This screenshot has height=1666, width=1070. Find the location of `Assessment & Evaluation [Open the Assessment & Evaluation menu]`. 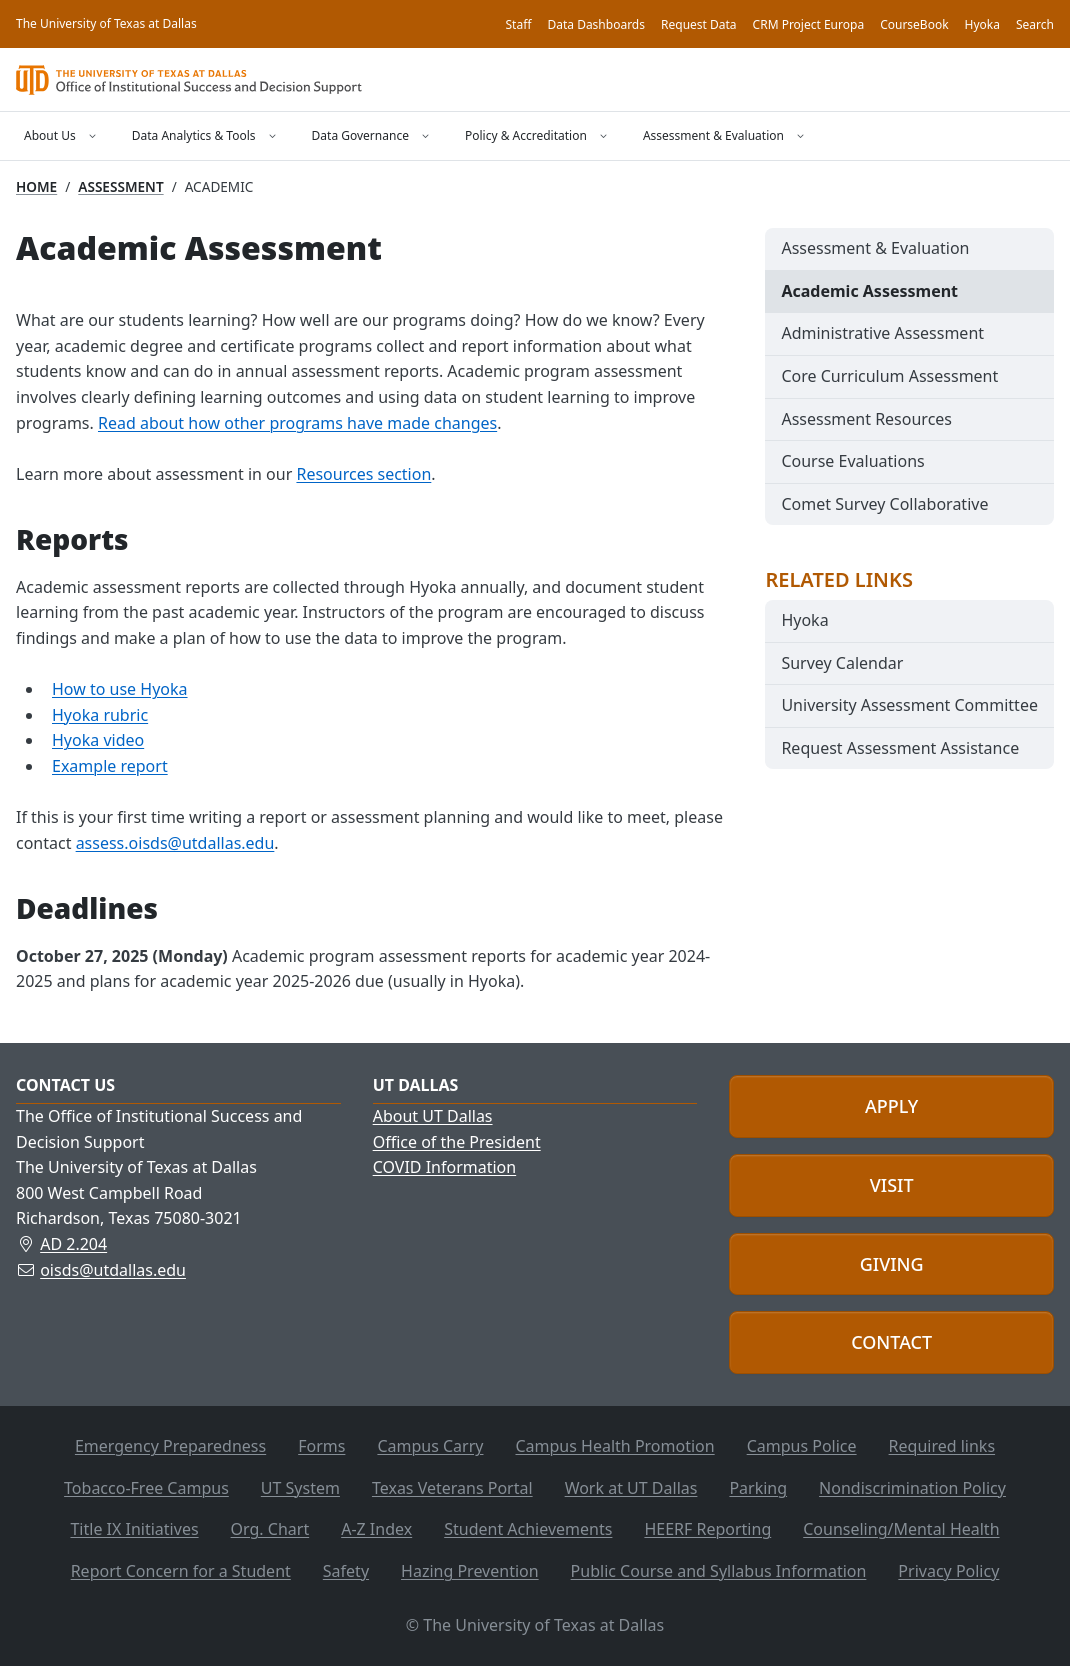

Assessment & Evaluation [Open the Assessment & Evaluation menu] is located at coordinates (713, 135).